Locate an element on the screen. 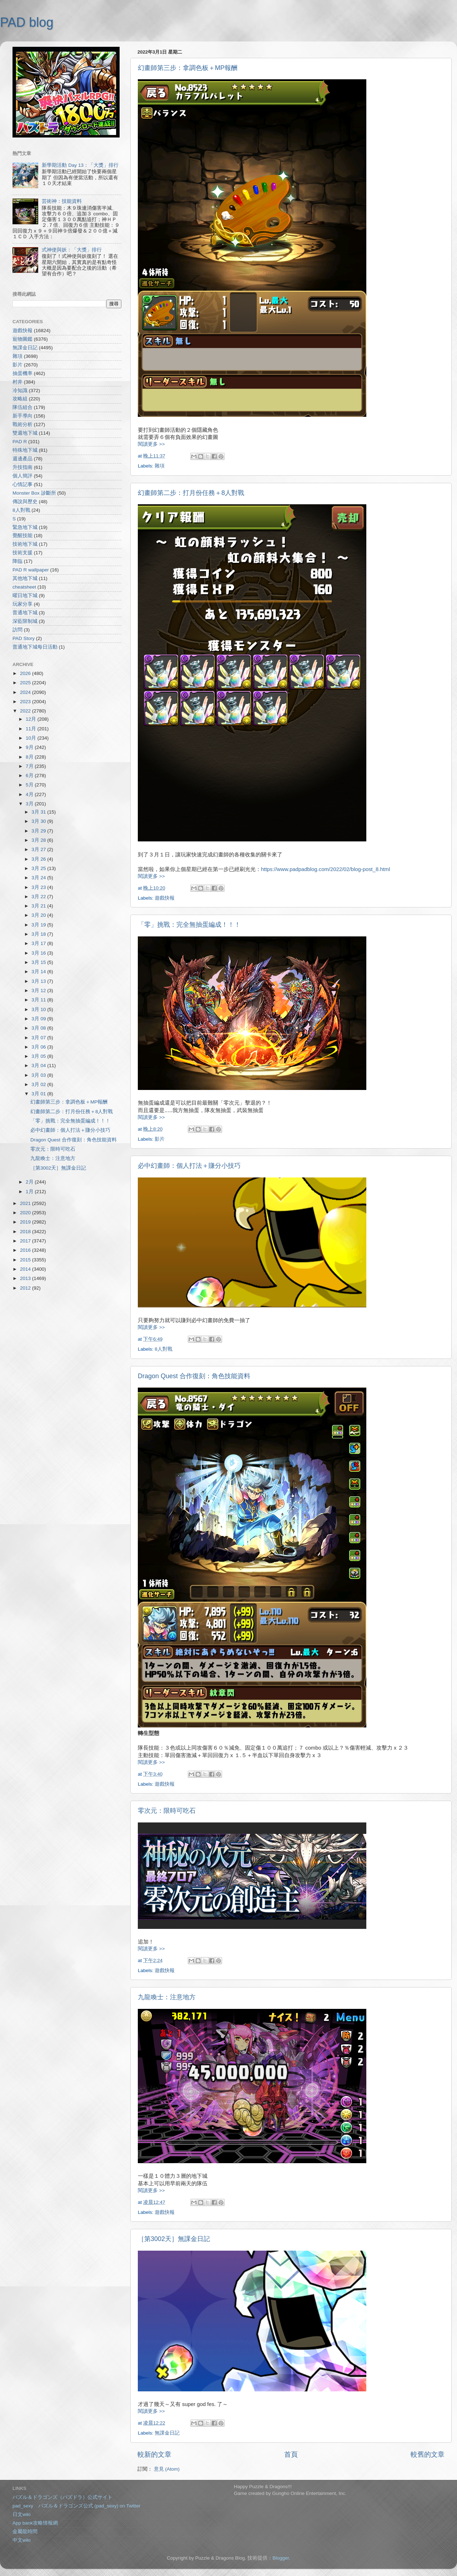 Image resolution: width=457 pixels, height=2576 pixels. PAD R wallpaper is located at coordinates (30, 569).